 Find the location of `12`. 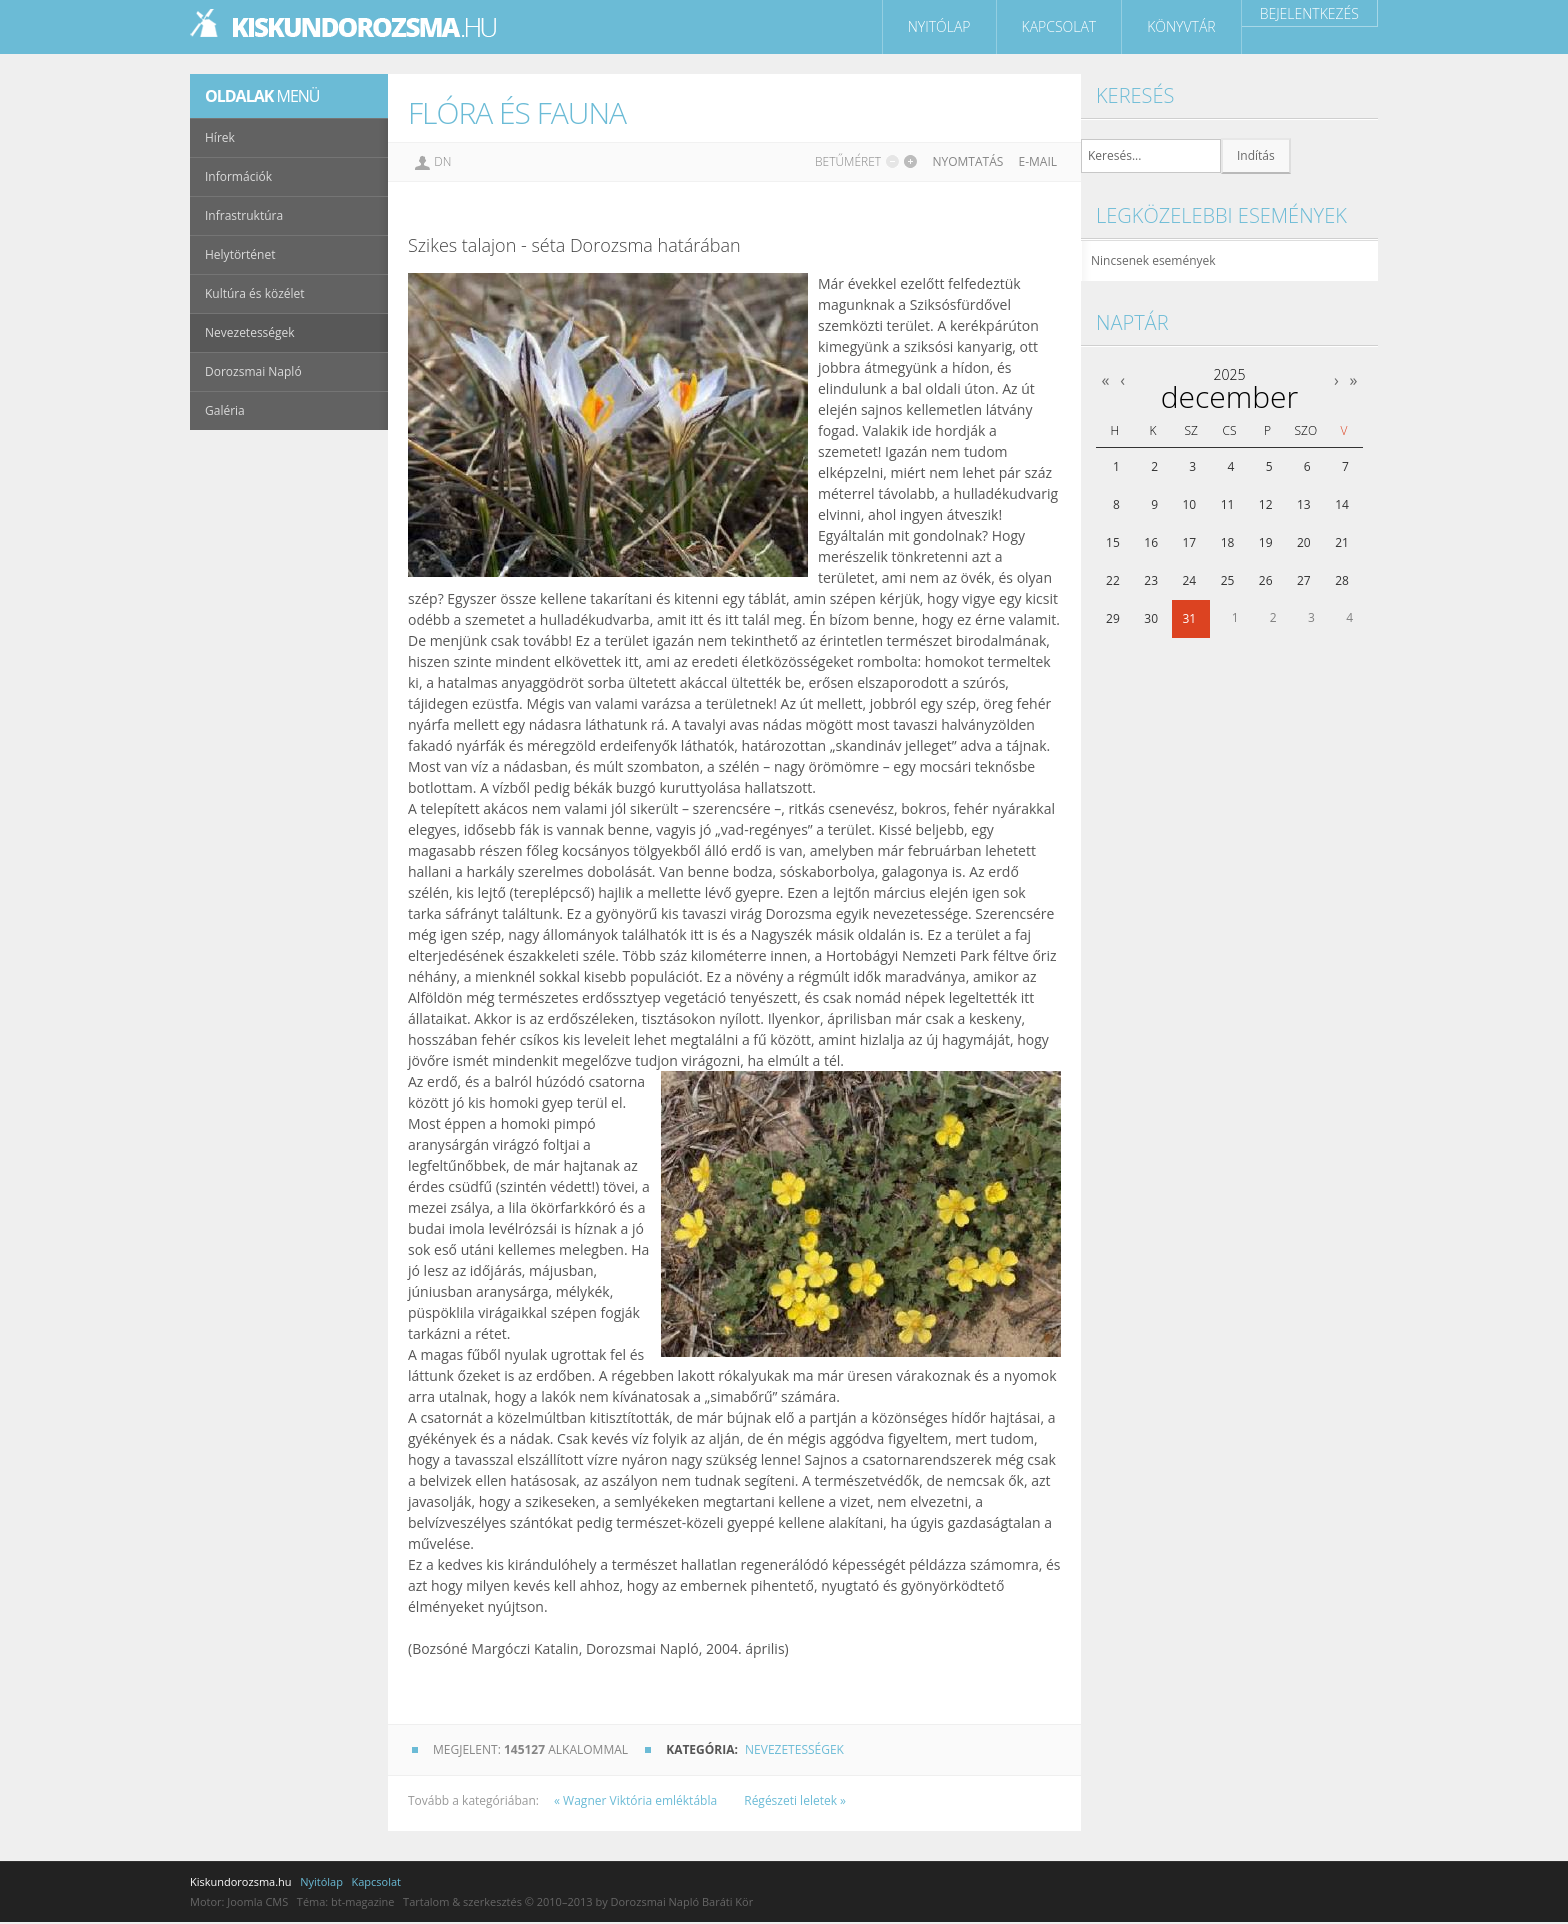

12 is located at coordinates (1266, 504).